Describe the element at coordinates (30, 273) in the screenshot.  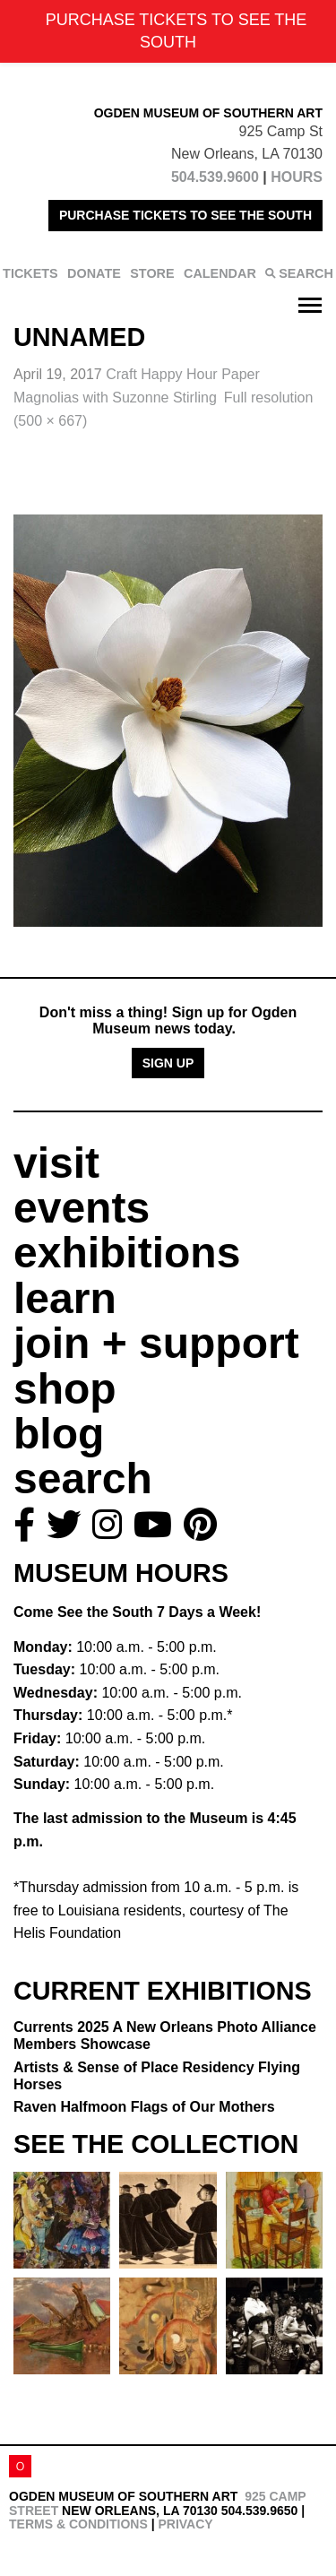
I see `TICKETS` at that location.